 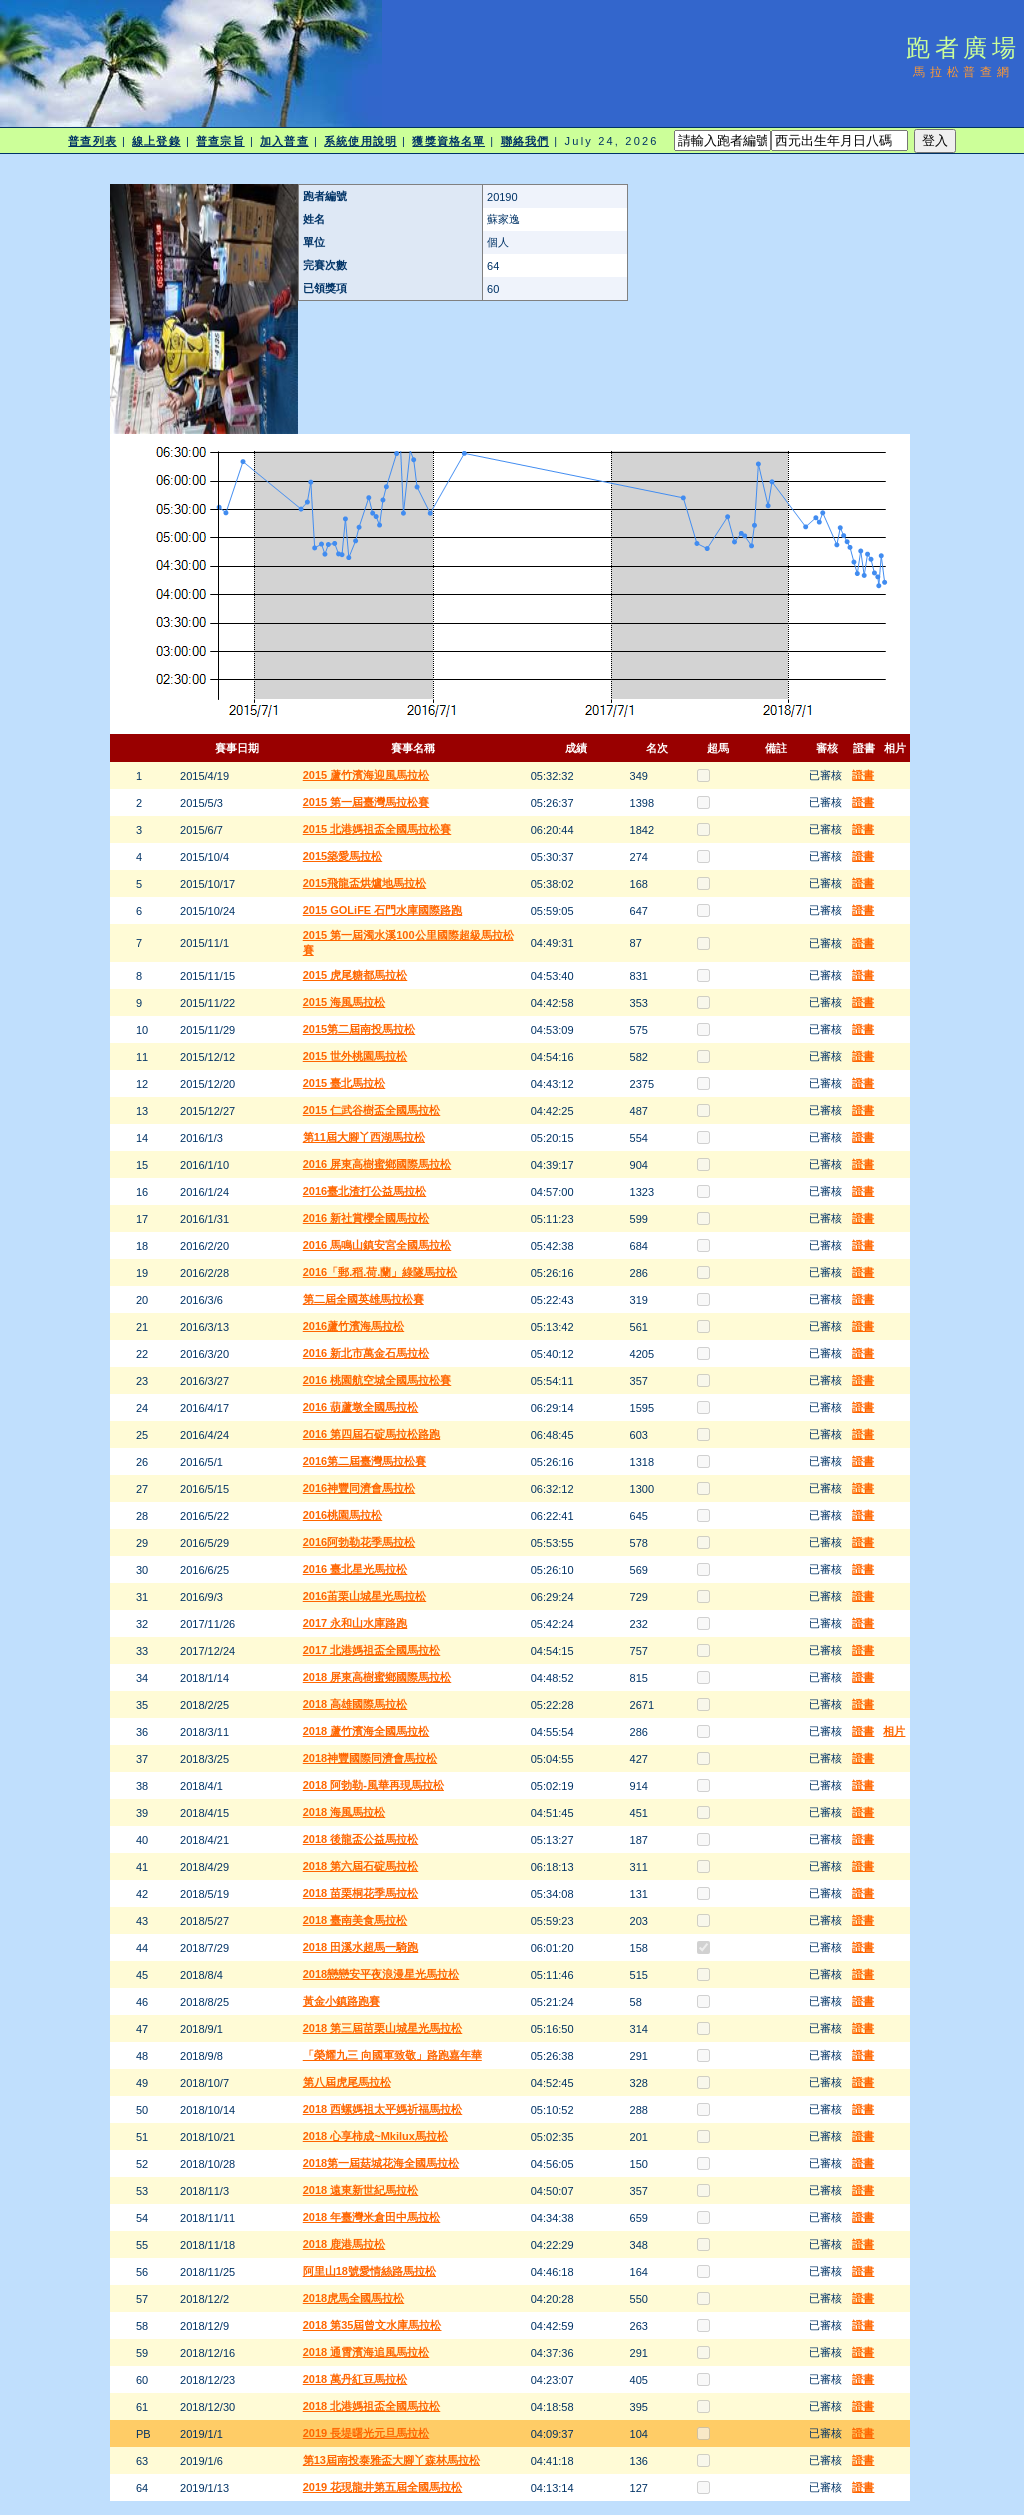 What do you see at coordinates (366, 1731) in the screenshot?
I see `2018 蘆竹濱海全國馬拉松` at bounding box center [366, 1731].